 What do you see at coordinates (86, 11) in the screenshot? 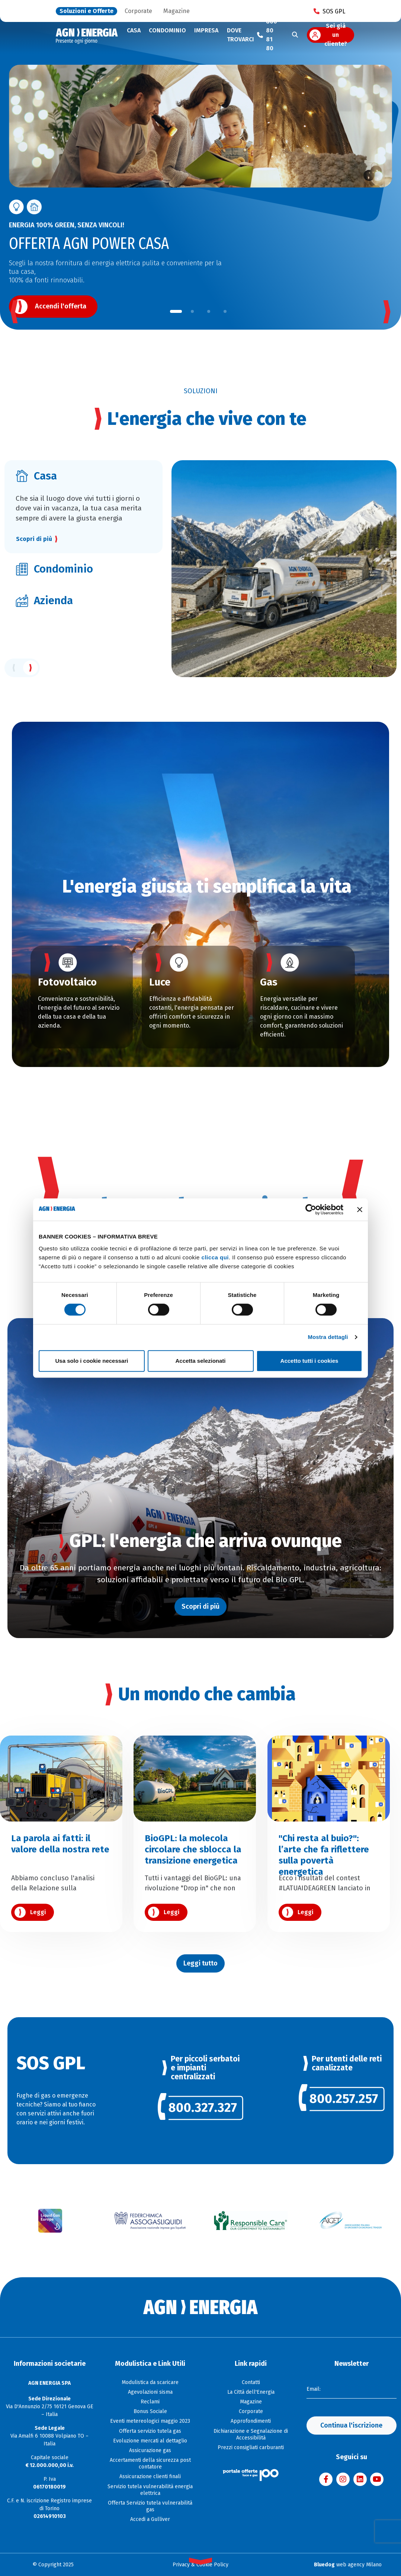
I see `Soluzioni e Offerte` at bounding box center [86, 11].